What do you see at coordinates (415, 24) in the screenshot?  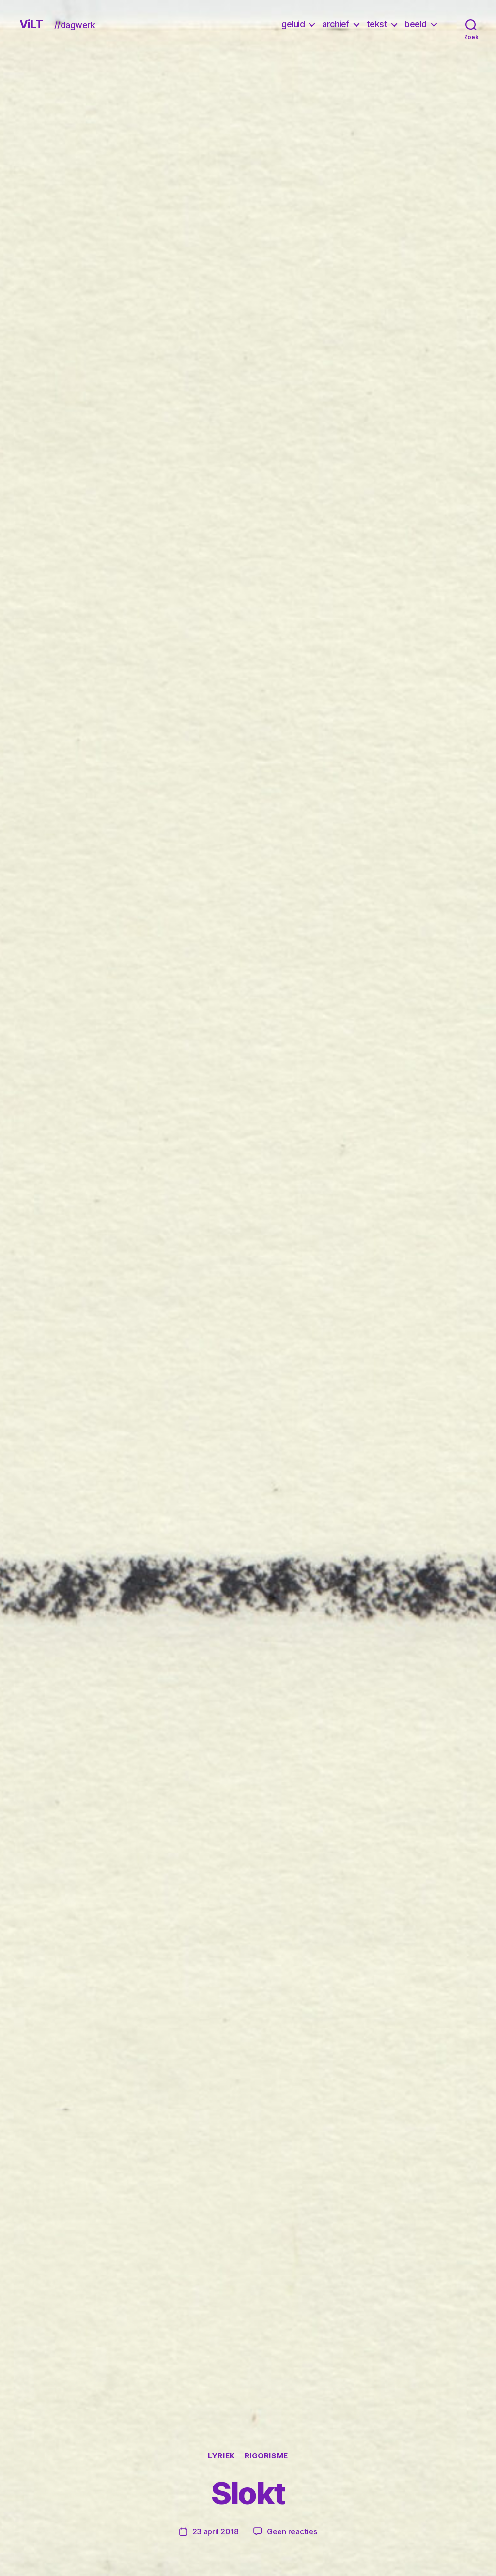 I see `beeld` at bounding box center [415, 24].